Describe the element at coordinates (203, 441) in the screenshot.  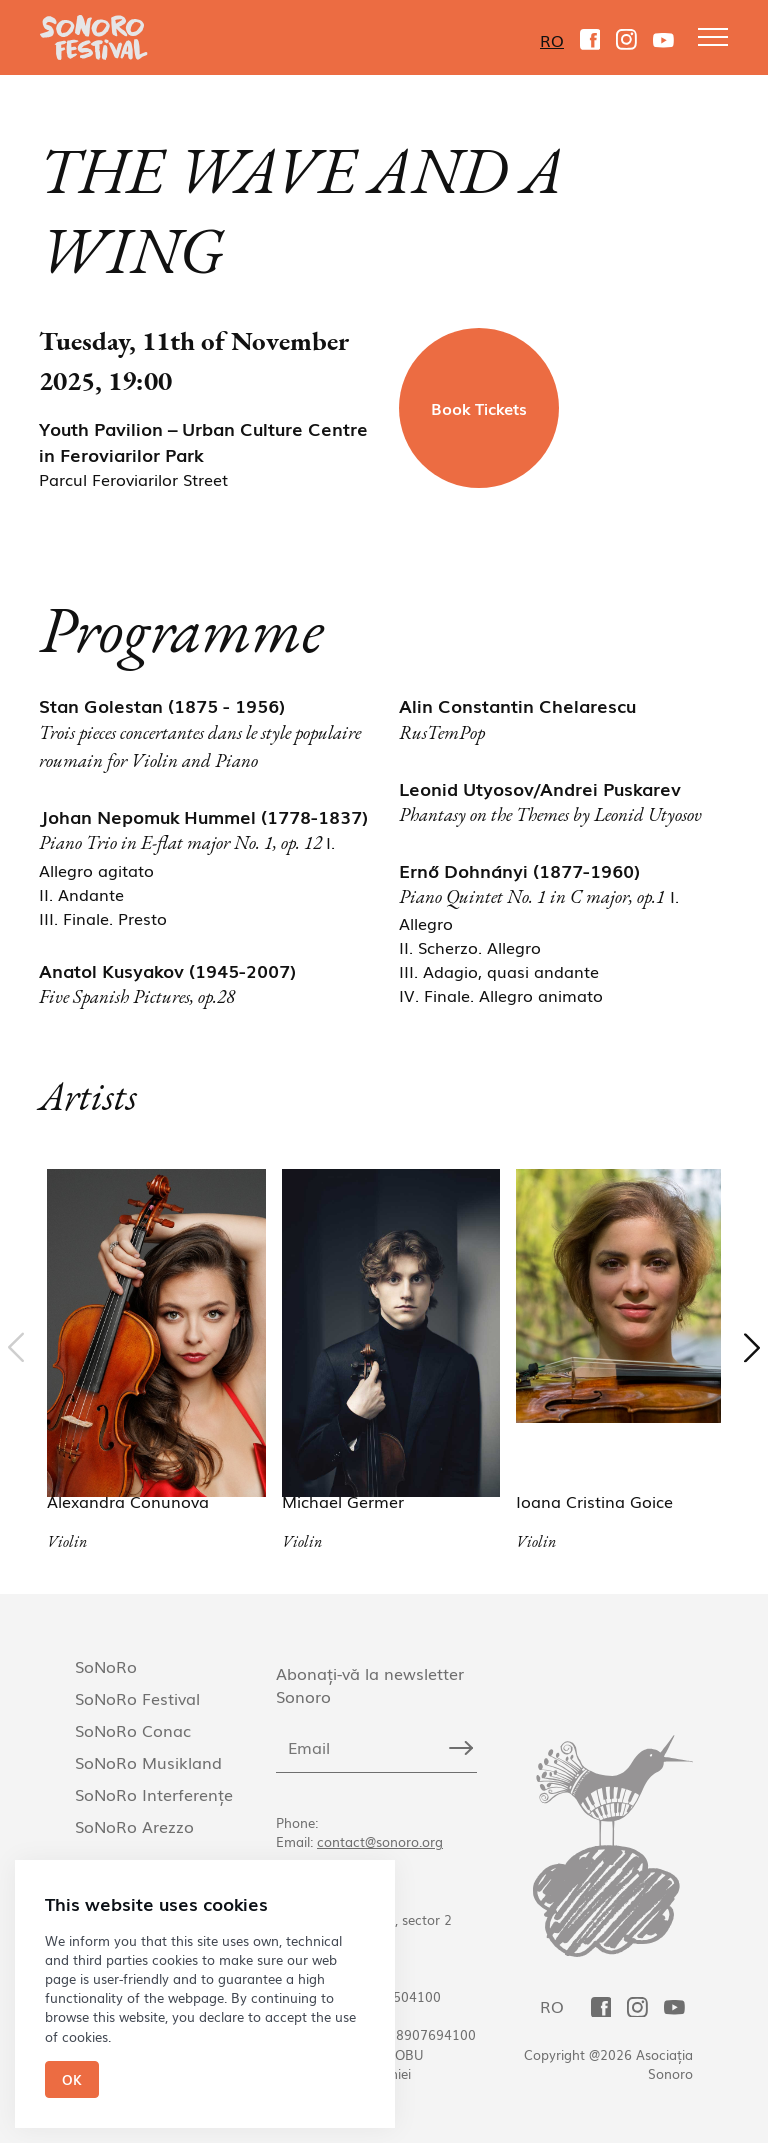
I see `Youth Pavilion – Urban Culture Centre in Feroviarilor Park` at that location.